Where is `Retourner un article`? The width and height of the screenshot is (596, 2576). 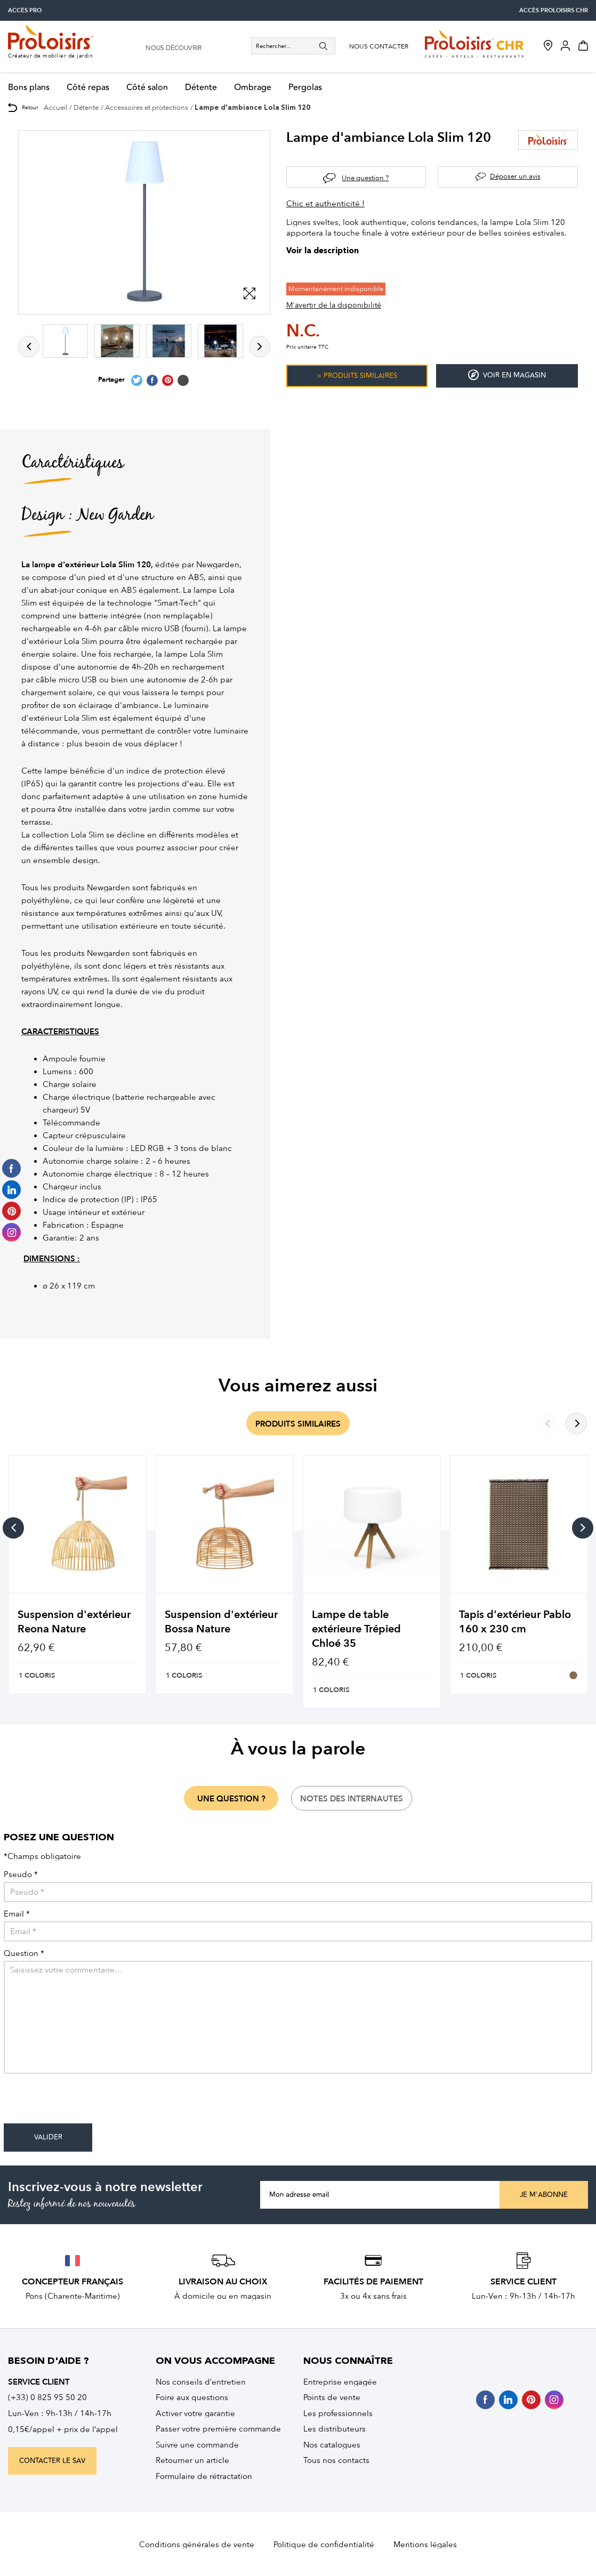 Retourner un article is located at coordinates (192, 2460).